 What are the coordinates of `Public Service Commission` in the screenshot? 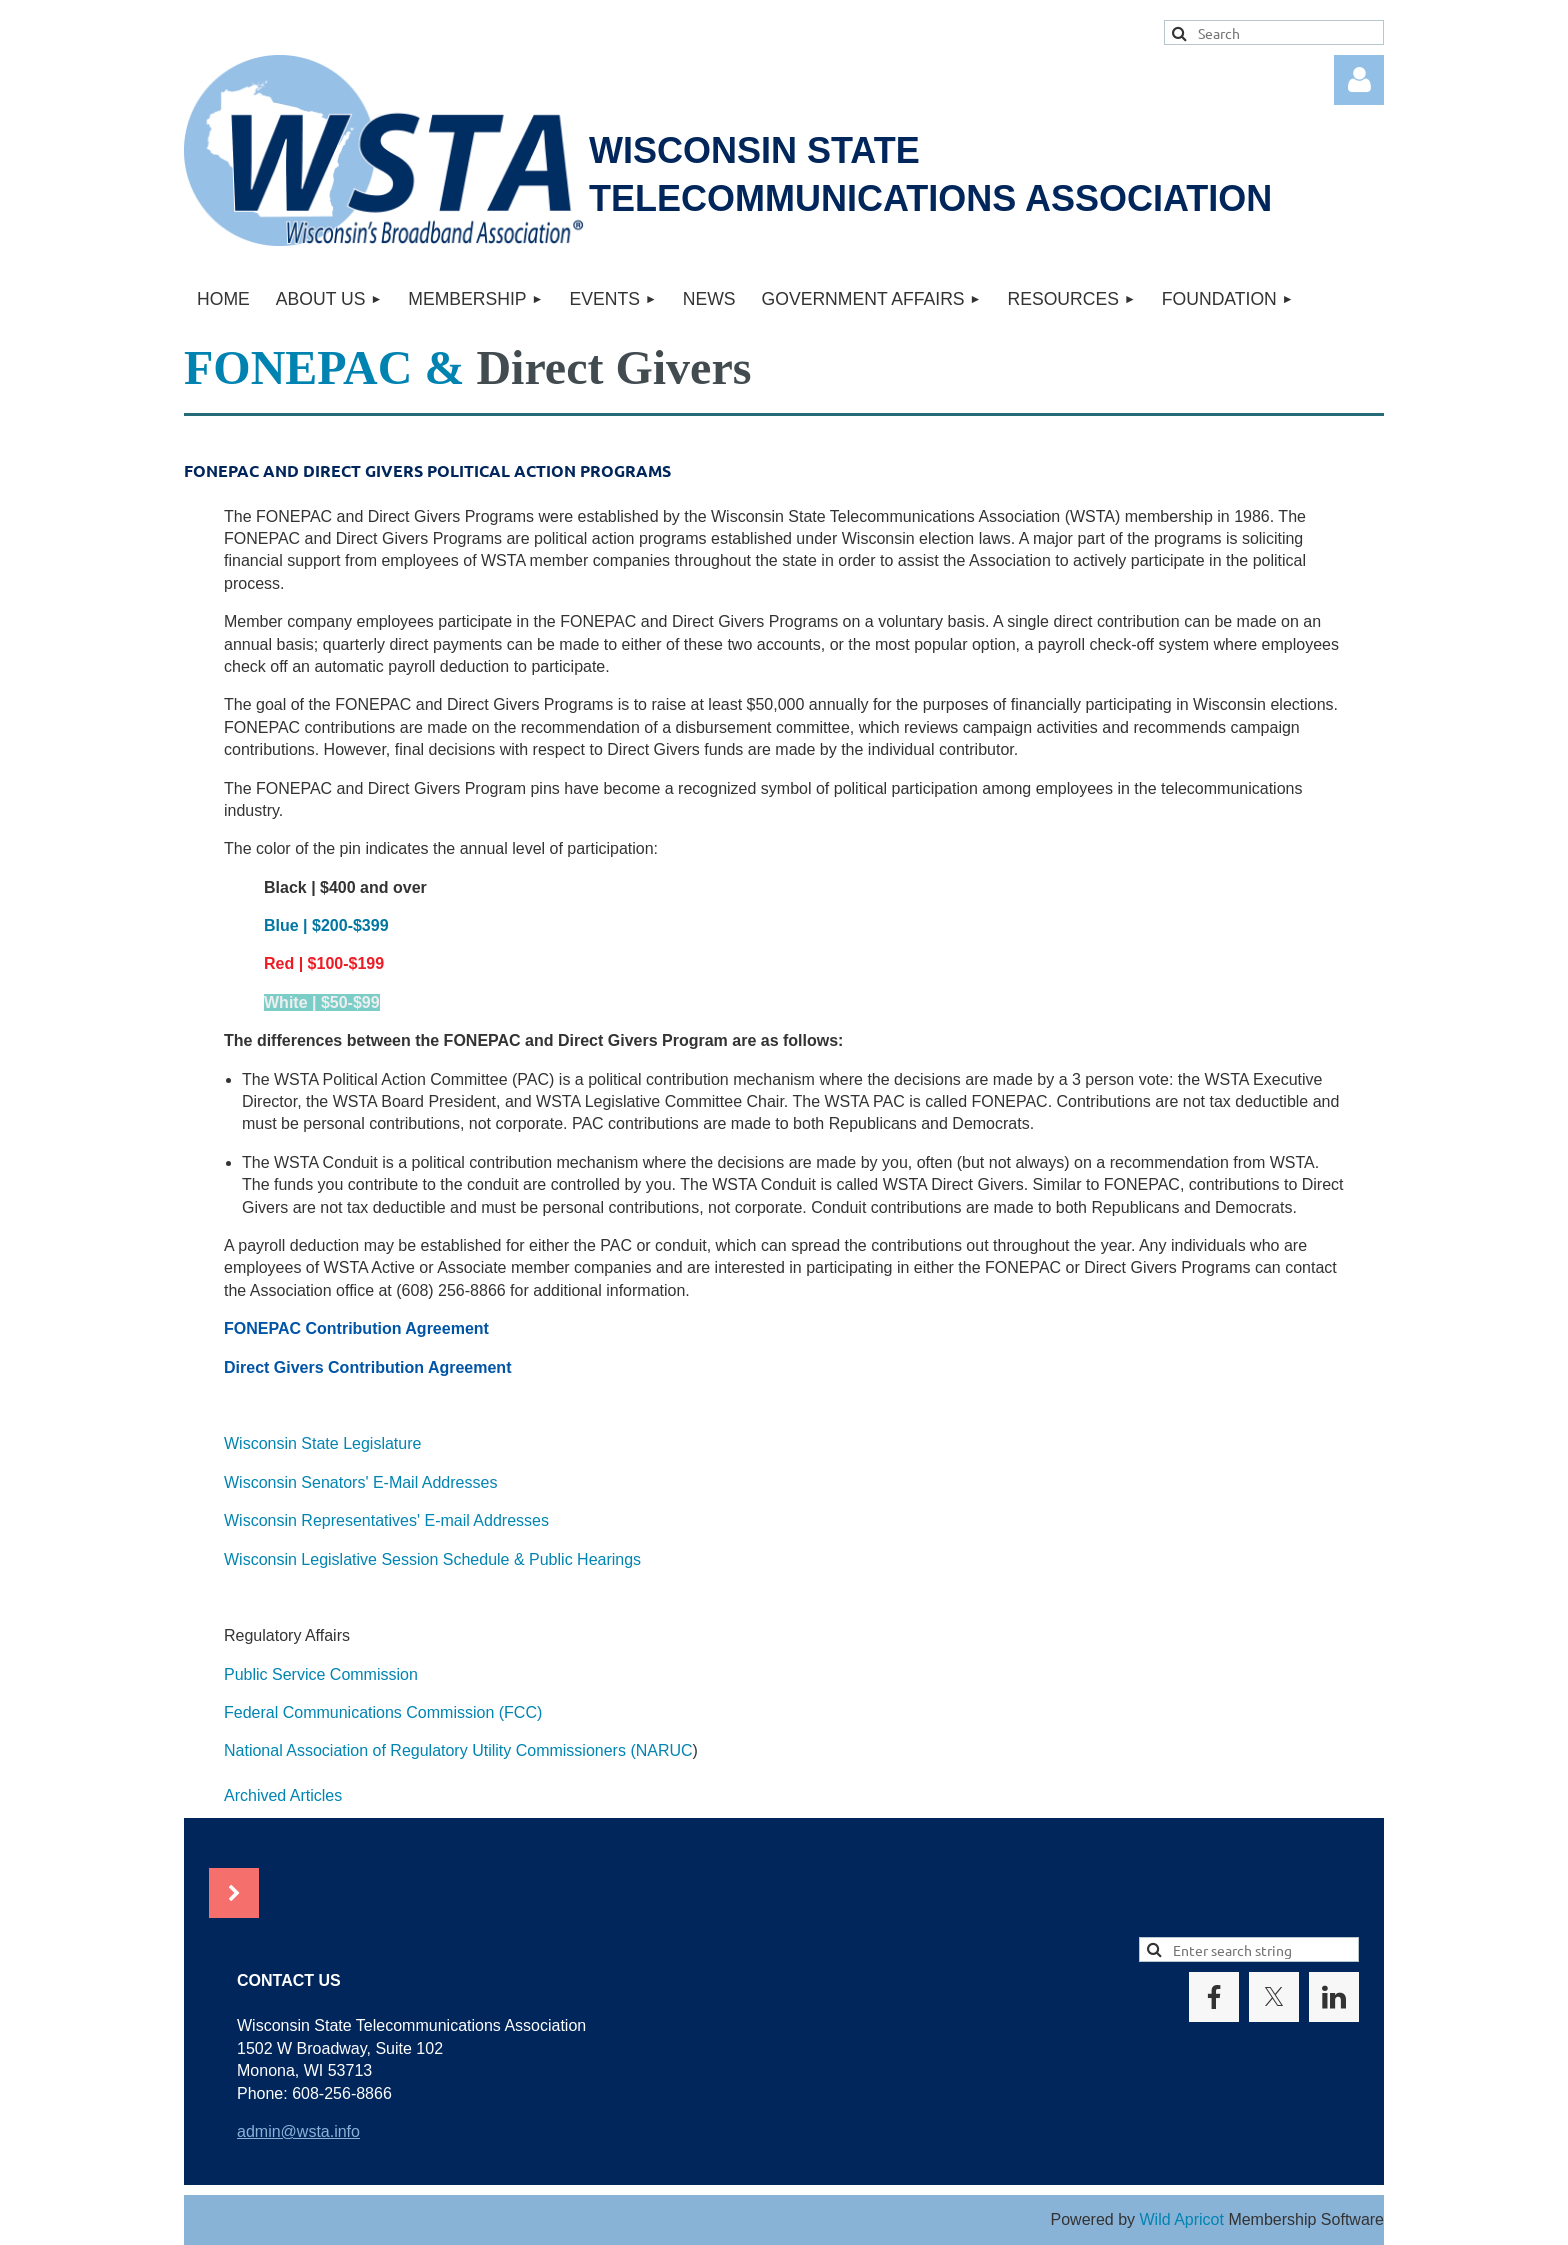 It's located at (321, 1674).